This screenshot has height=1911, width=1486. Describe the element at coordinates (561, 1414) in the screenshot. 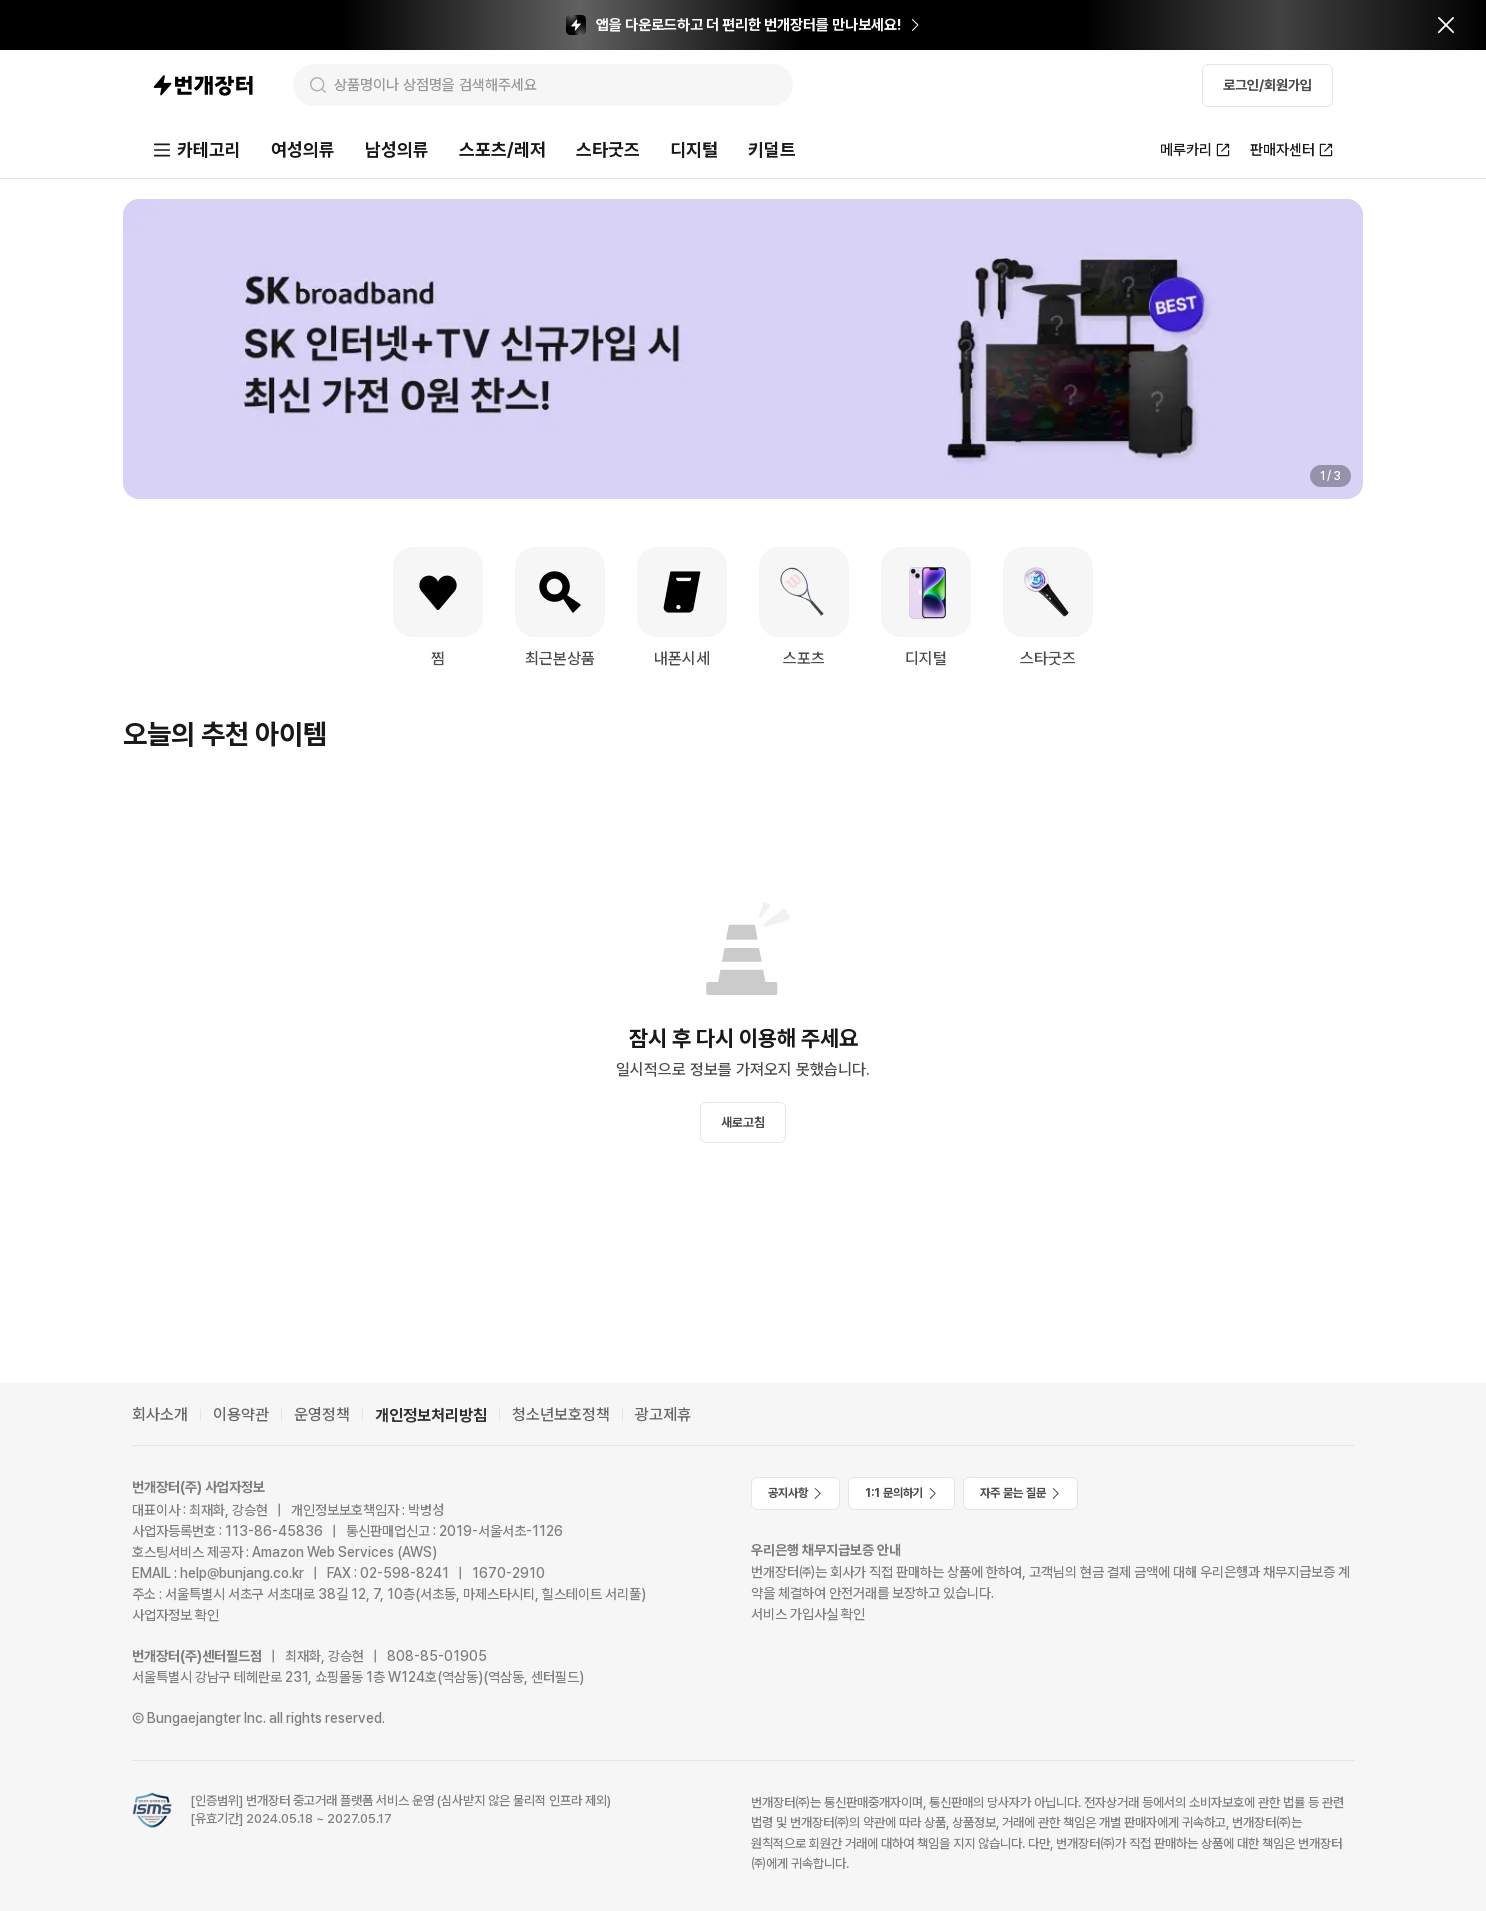

I see `청소년보호정책` at that location.